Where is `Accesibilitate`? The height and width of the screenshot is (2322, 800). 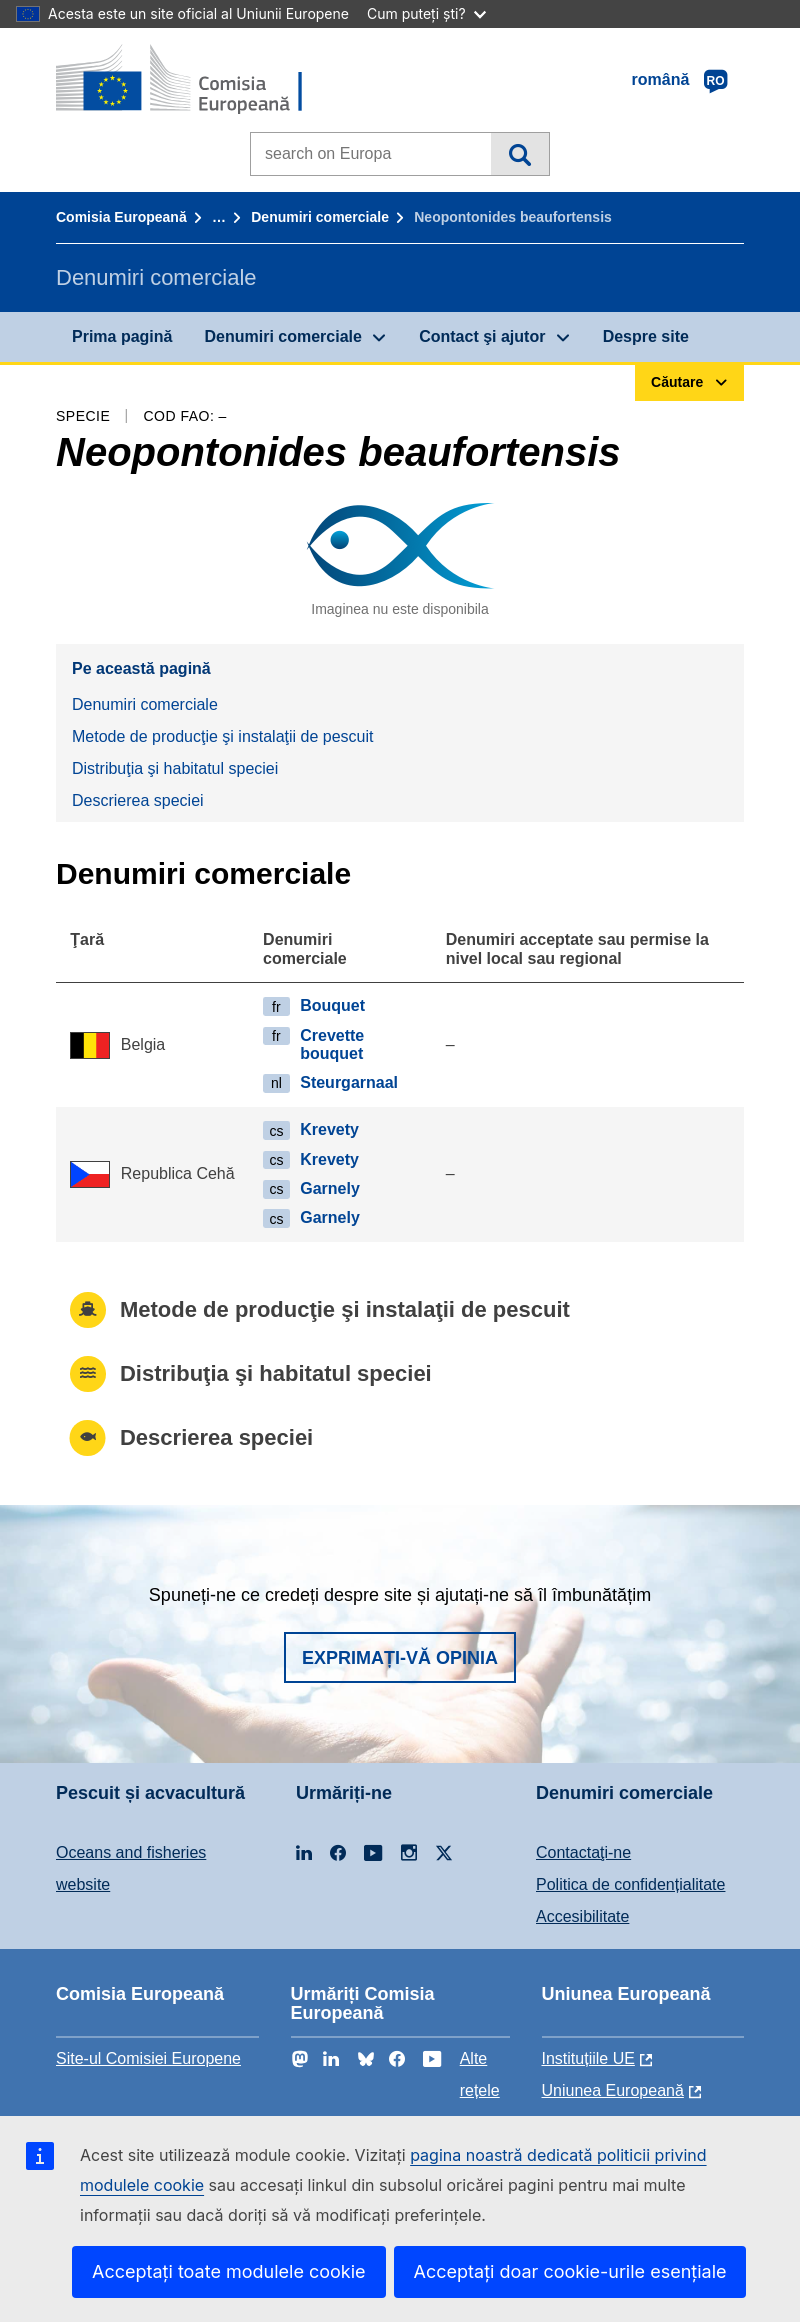
Accesibilitate is located at coordinates (582, 1916).